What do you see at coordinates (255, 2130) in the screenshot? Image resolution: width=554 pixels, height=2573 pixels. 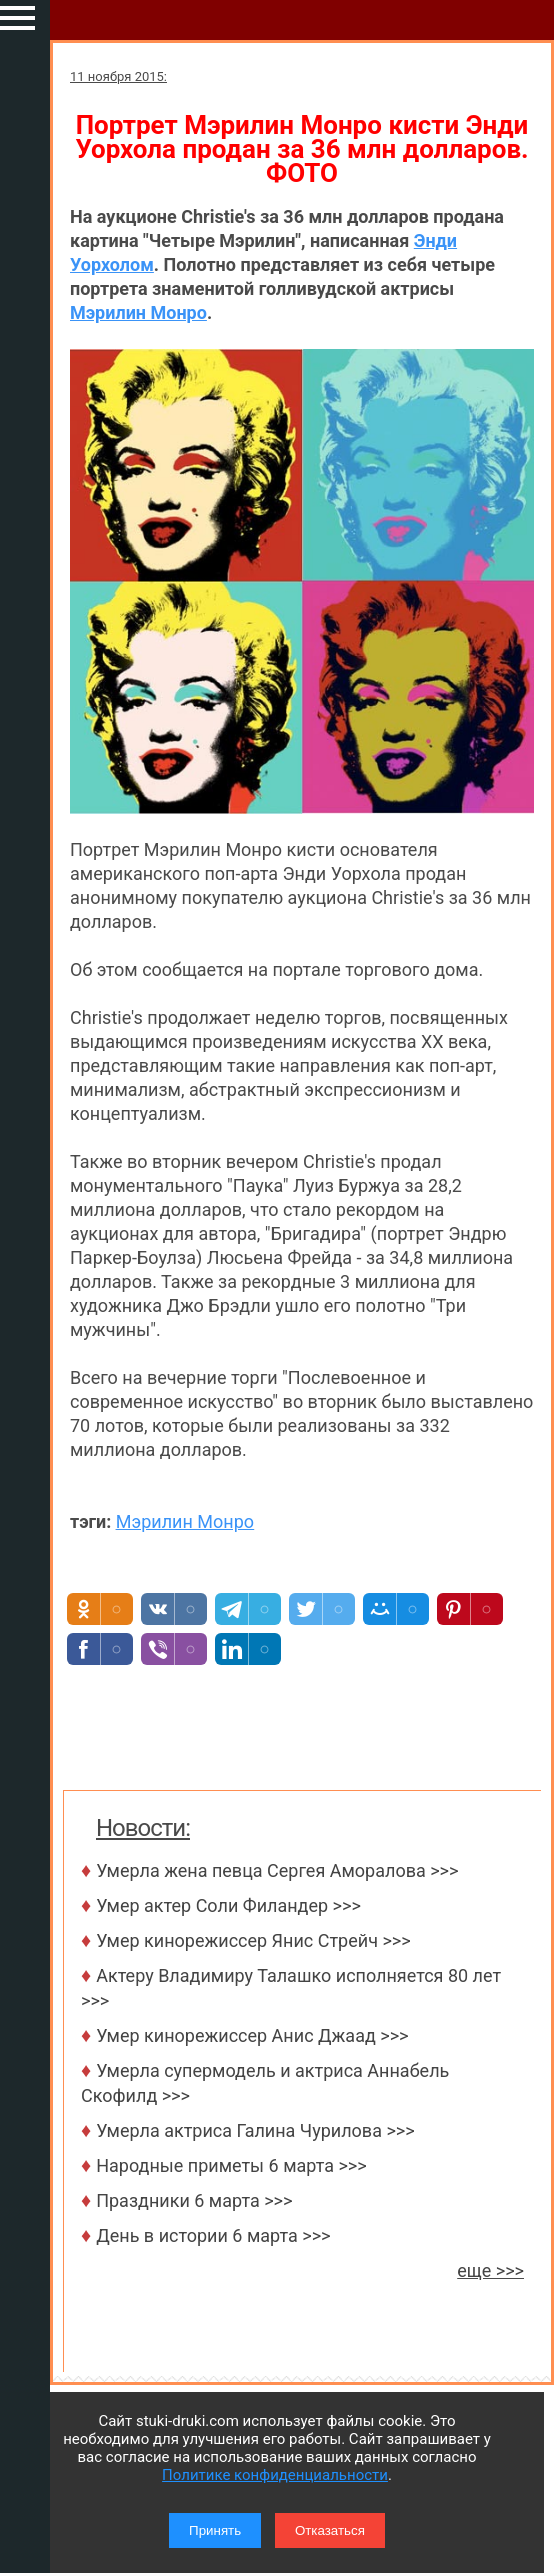 I see `Умерла актриса Галина Чурилова >>>` at bounding box center [255, 2130].